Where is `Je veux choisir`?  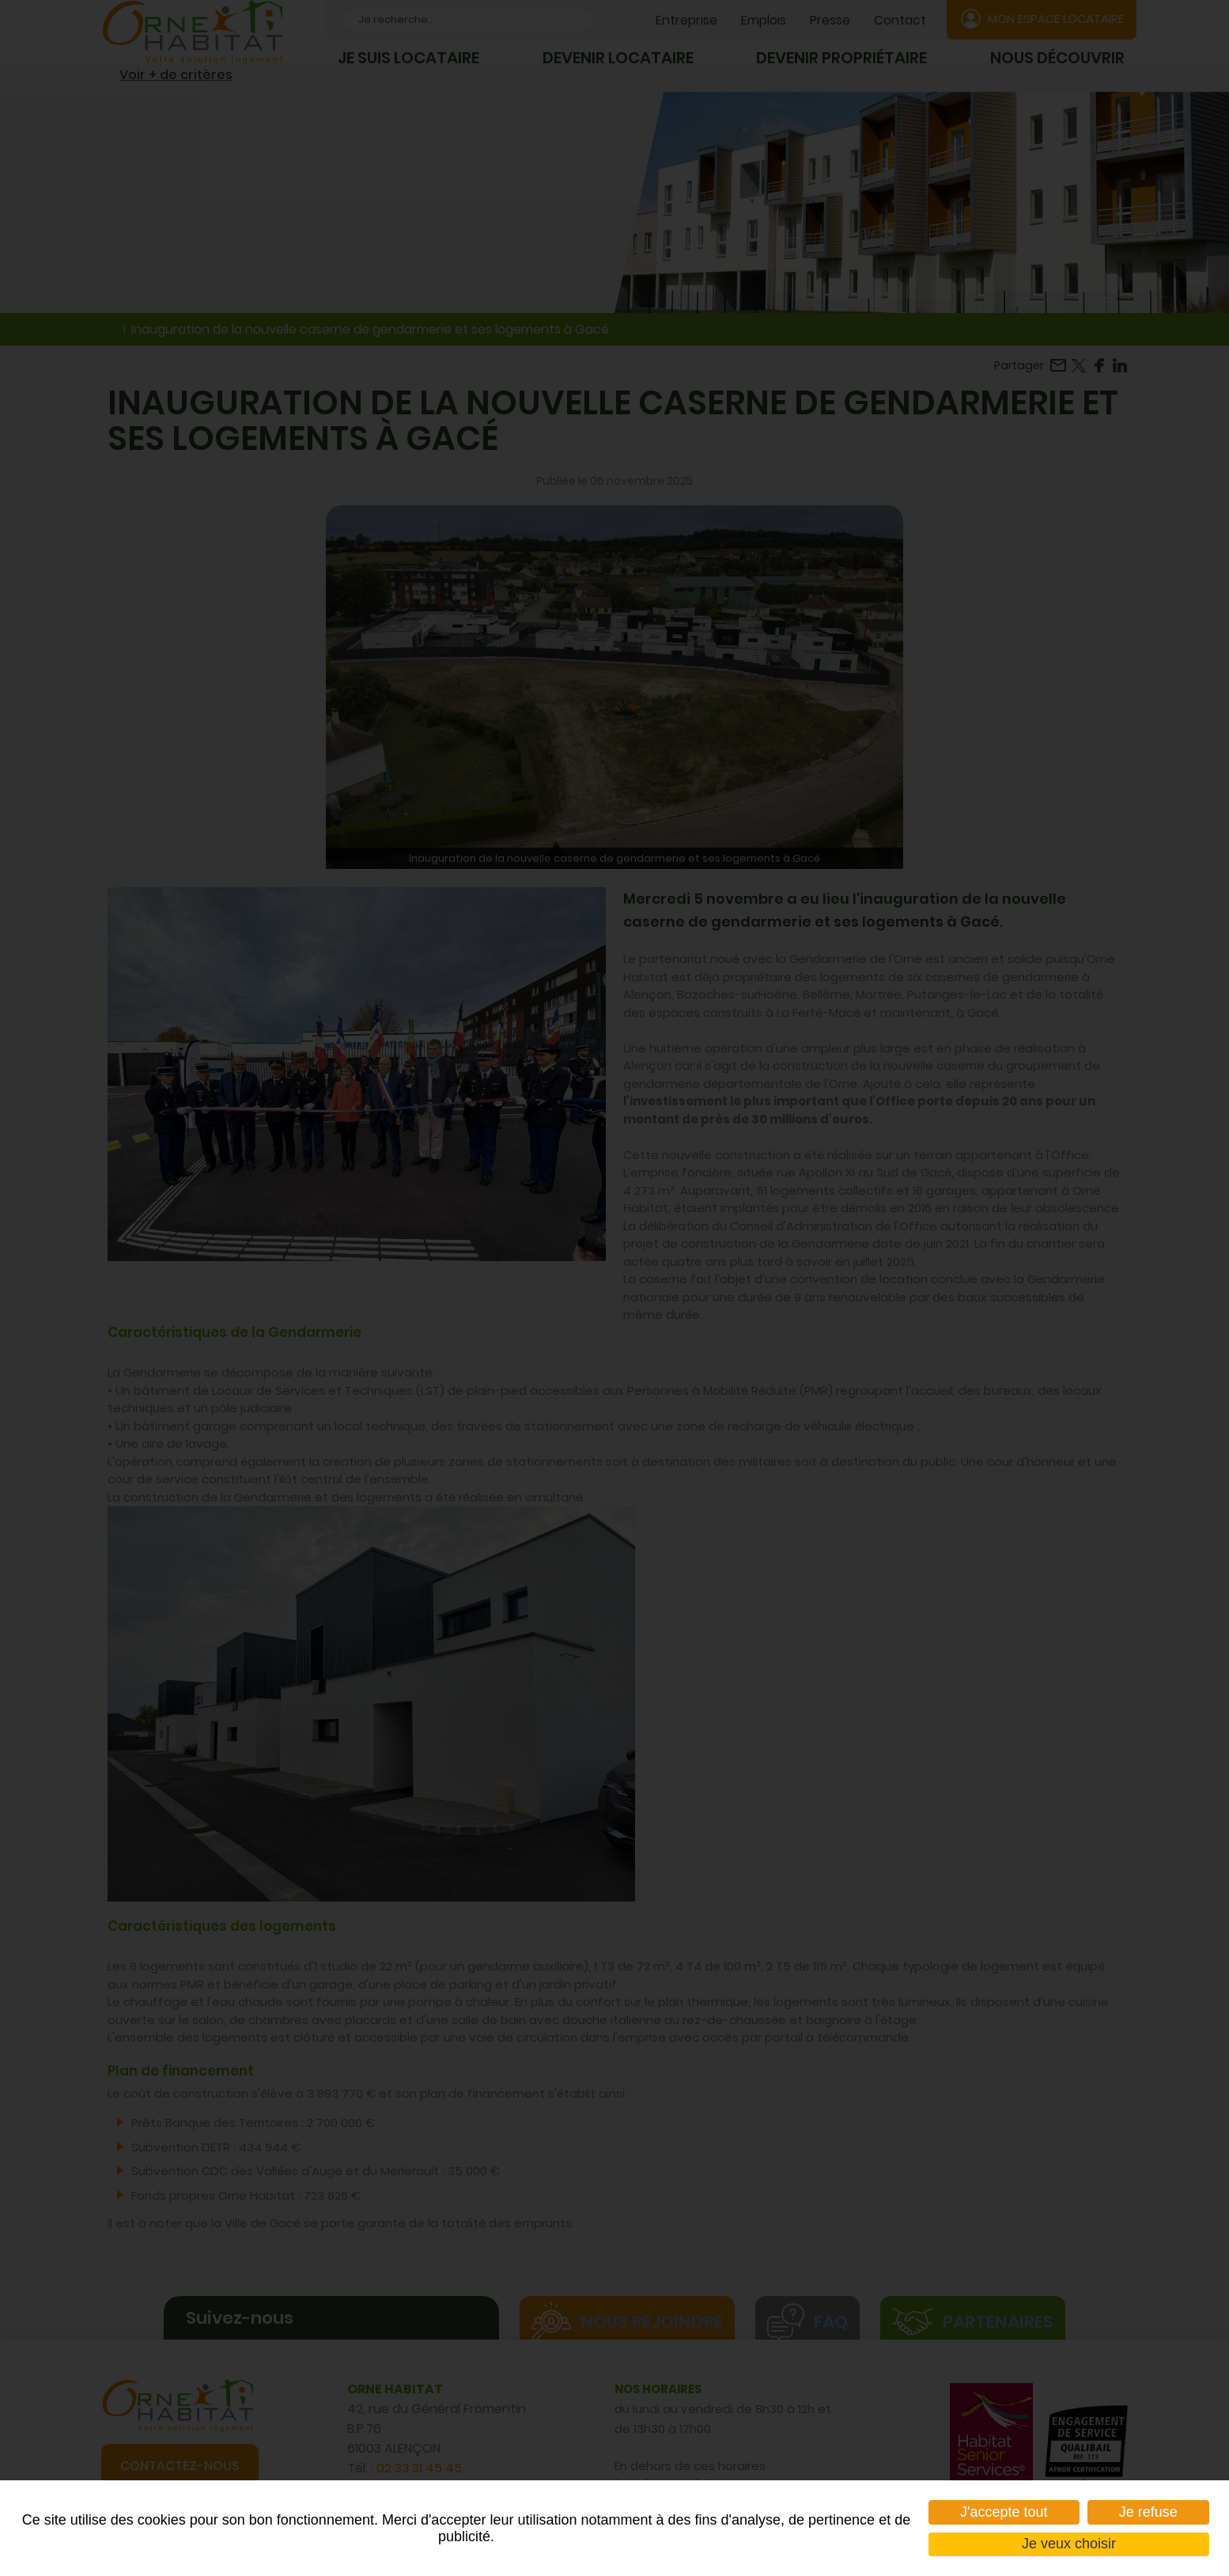 Je veux choisir is located at coordinates (1069, 2543).